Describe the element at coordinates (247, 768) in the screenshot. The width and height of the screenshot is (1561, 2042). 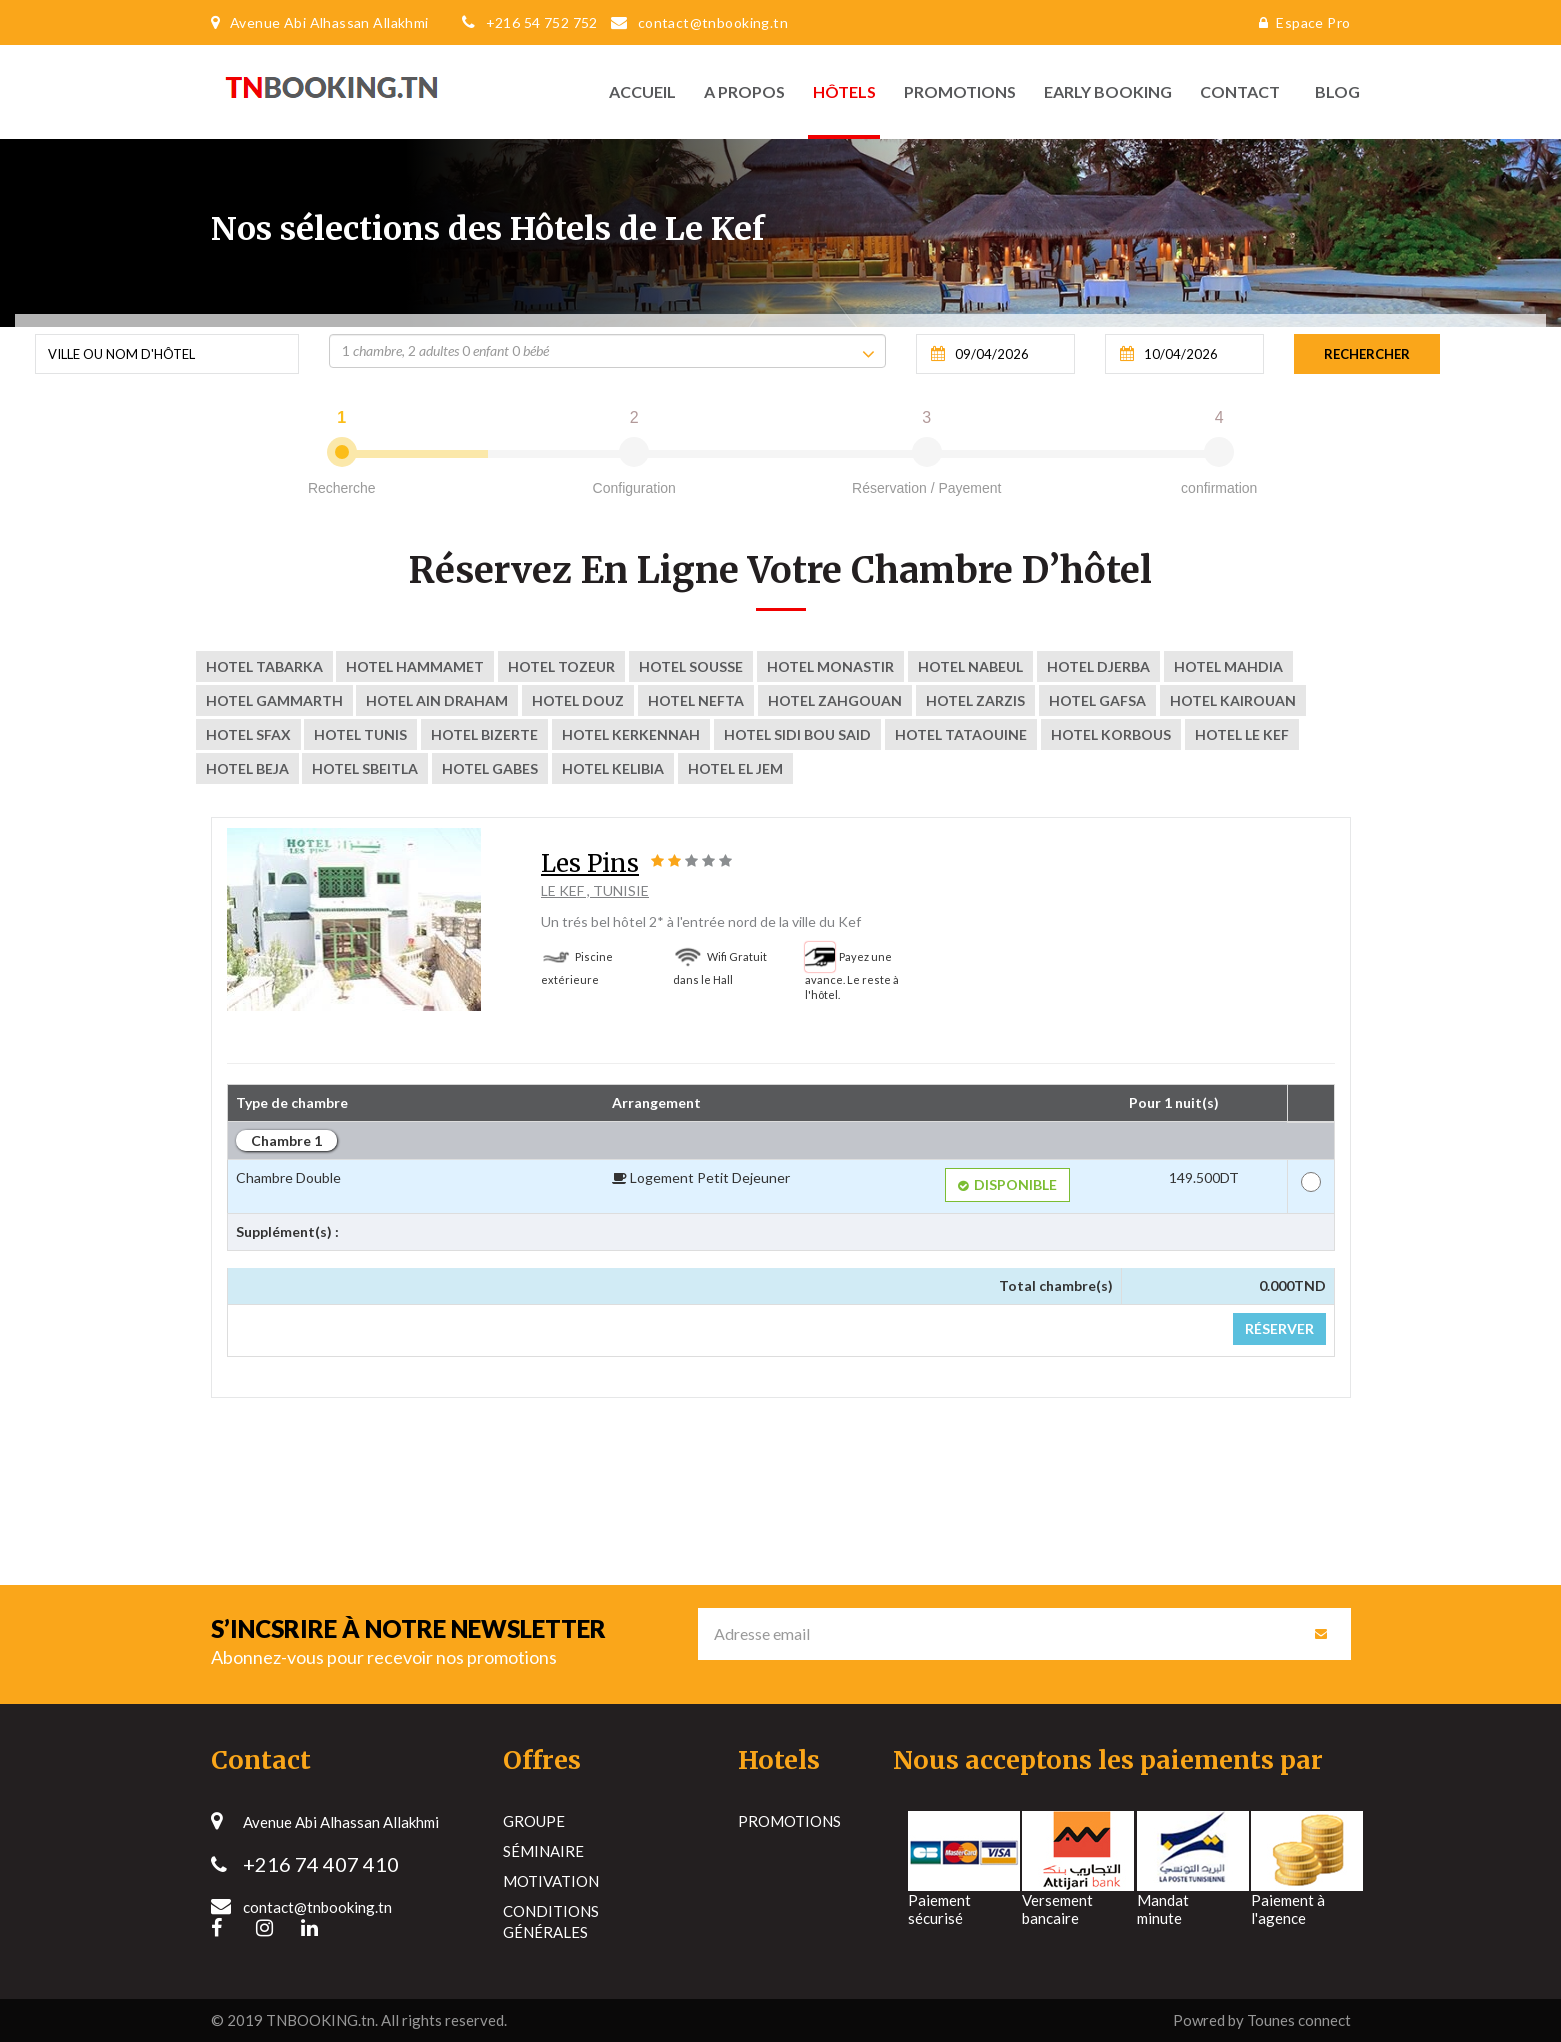
I see `Hotel Beja` at that location.